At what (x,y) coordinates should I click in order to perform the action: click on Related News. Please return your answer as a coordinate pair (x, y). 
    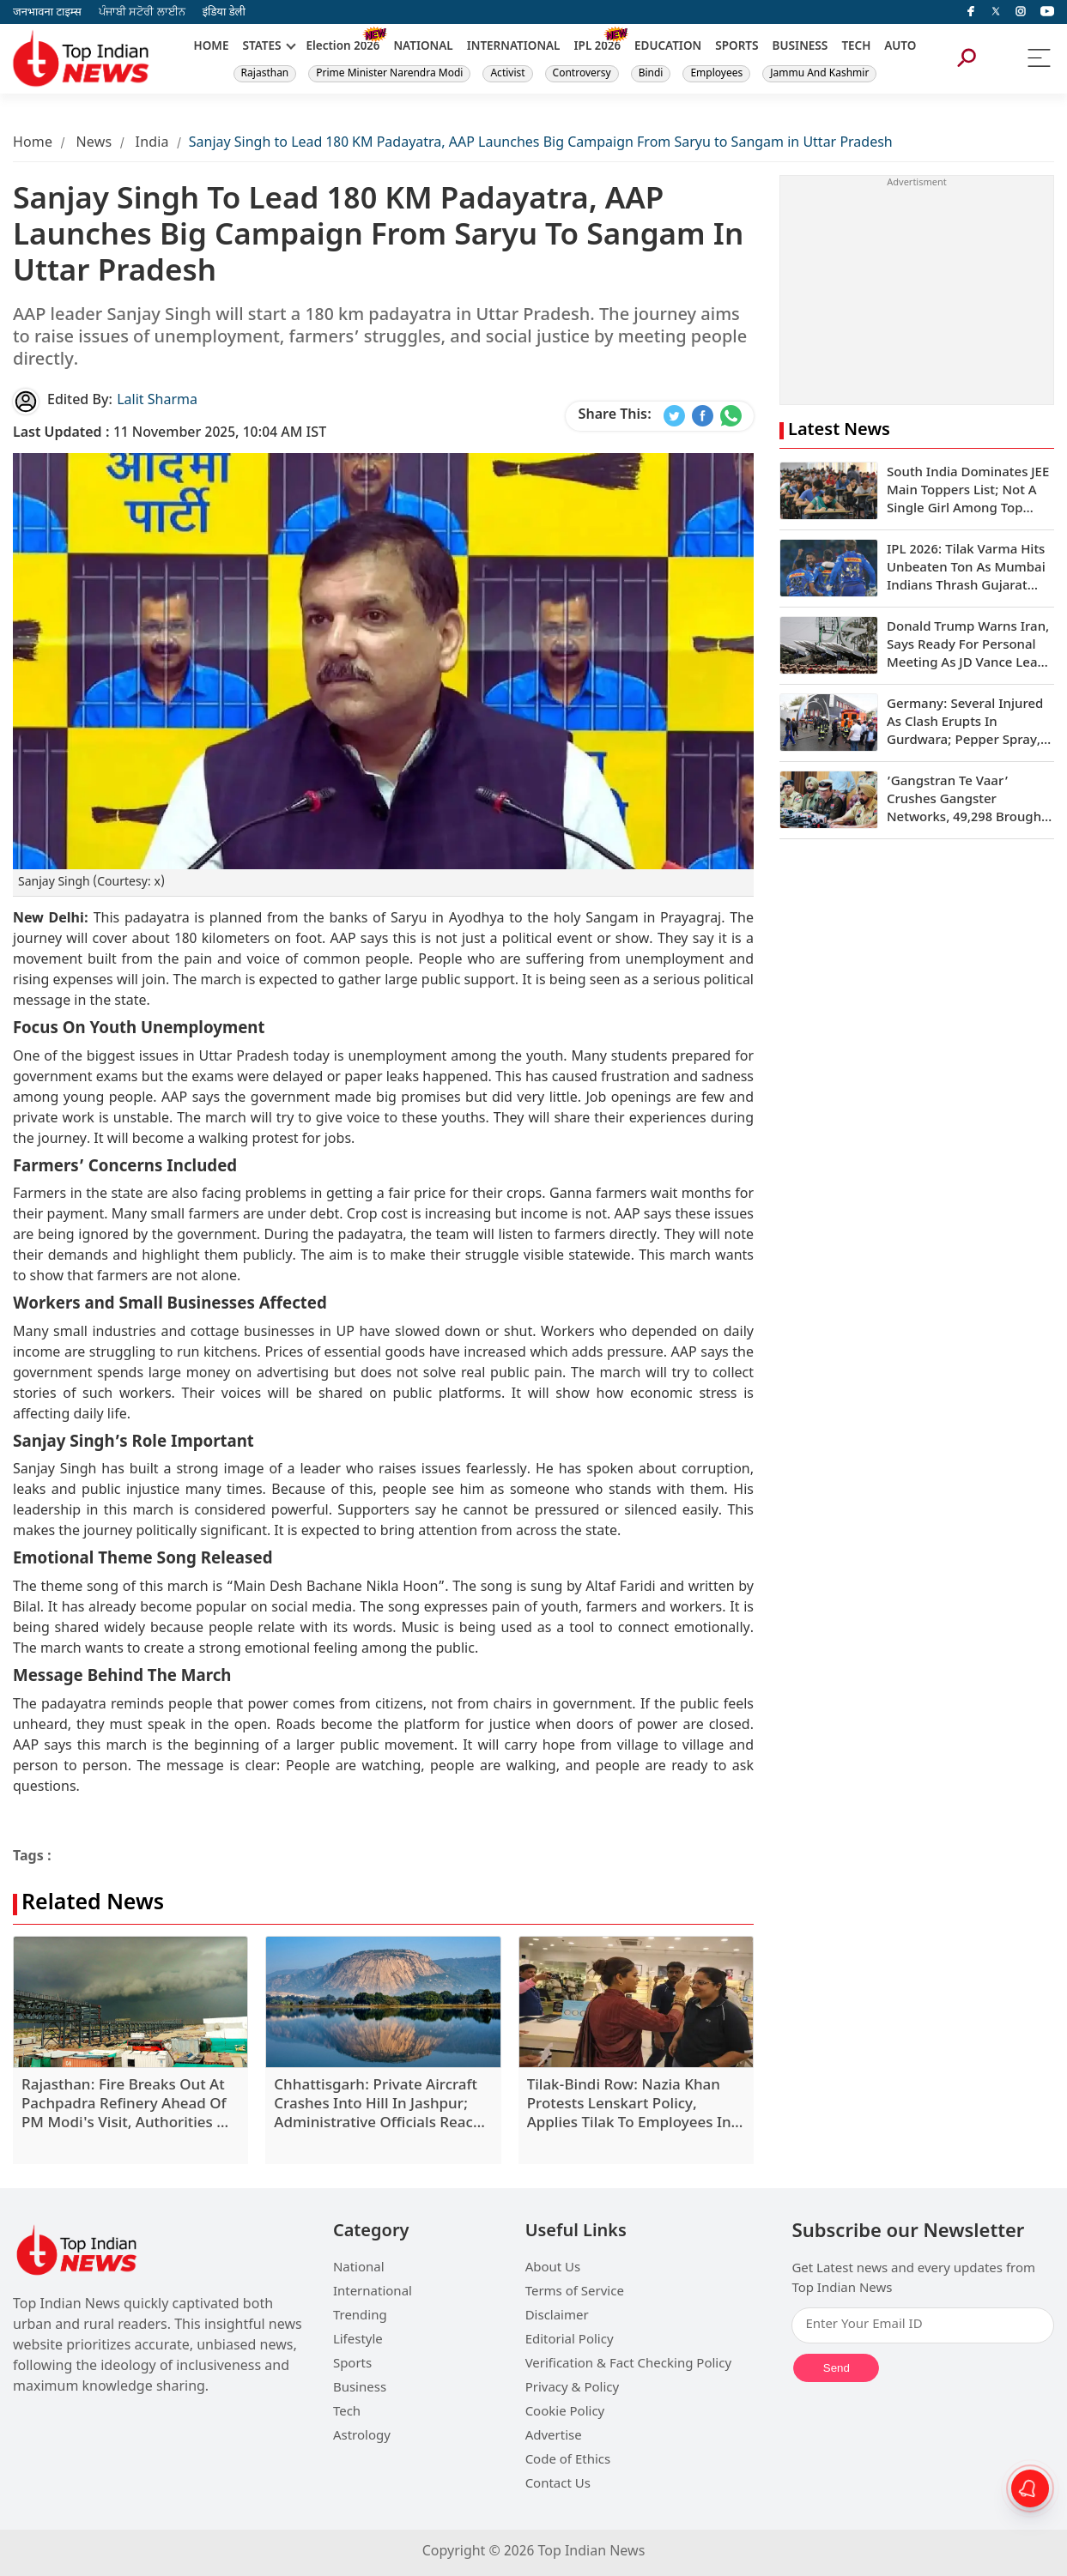
    Looking at the image, I should click on (92, 1904).